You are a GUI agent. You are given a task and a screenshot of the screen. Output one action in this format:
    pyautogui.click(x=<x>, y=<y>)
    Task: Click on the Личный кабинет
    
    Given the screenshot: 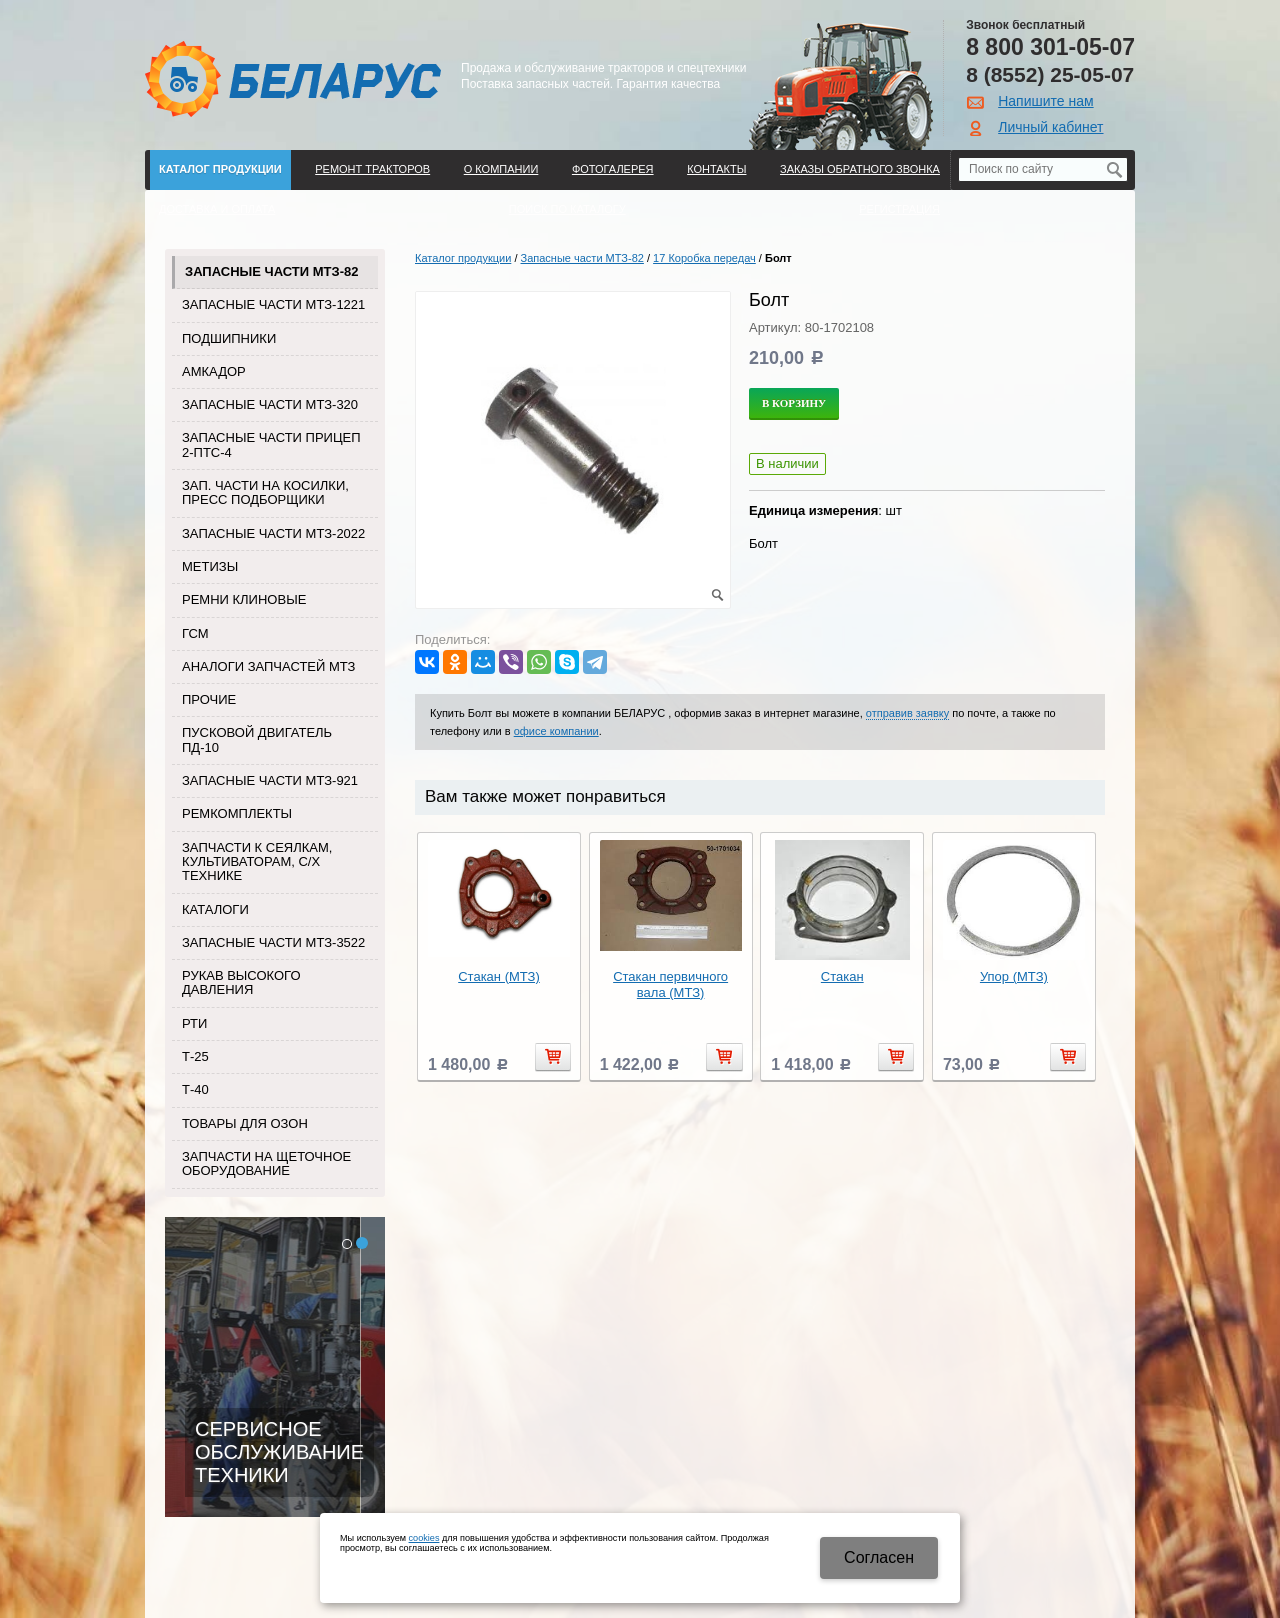 What is the action you would take?
    pyautogui.click(x=1050, y=127)
    